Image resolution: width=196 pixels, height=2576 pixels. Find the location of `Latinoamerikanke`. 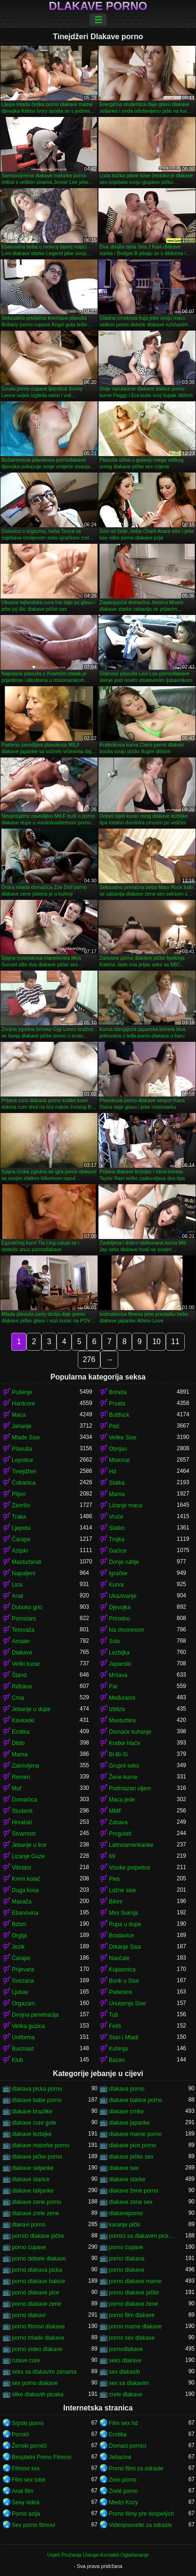

Latinoamerikanke is located at coordinates (131, 1845).